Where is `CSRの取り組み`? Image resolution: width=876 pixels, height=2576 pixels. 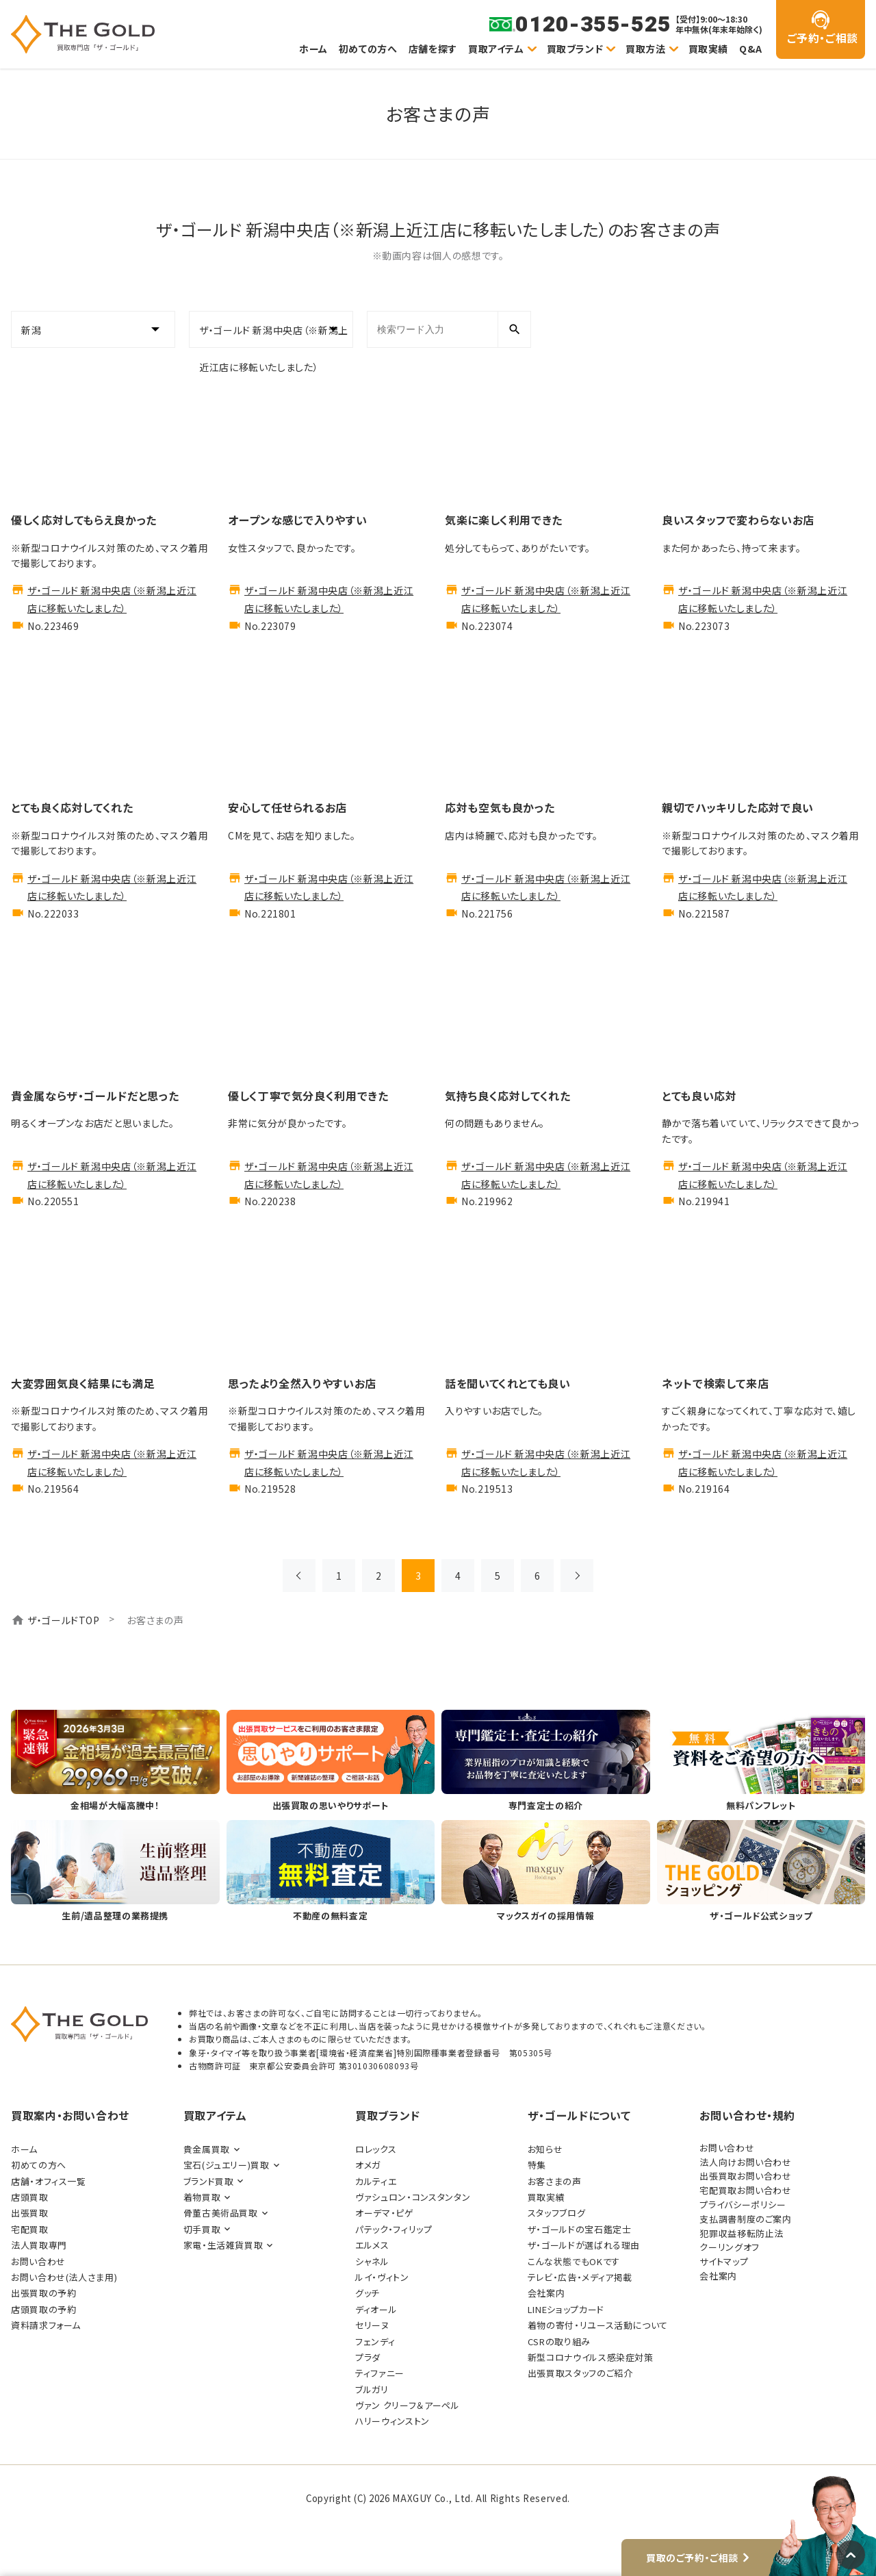
CSRの取り組み is located at coordinates (559, 2341).